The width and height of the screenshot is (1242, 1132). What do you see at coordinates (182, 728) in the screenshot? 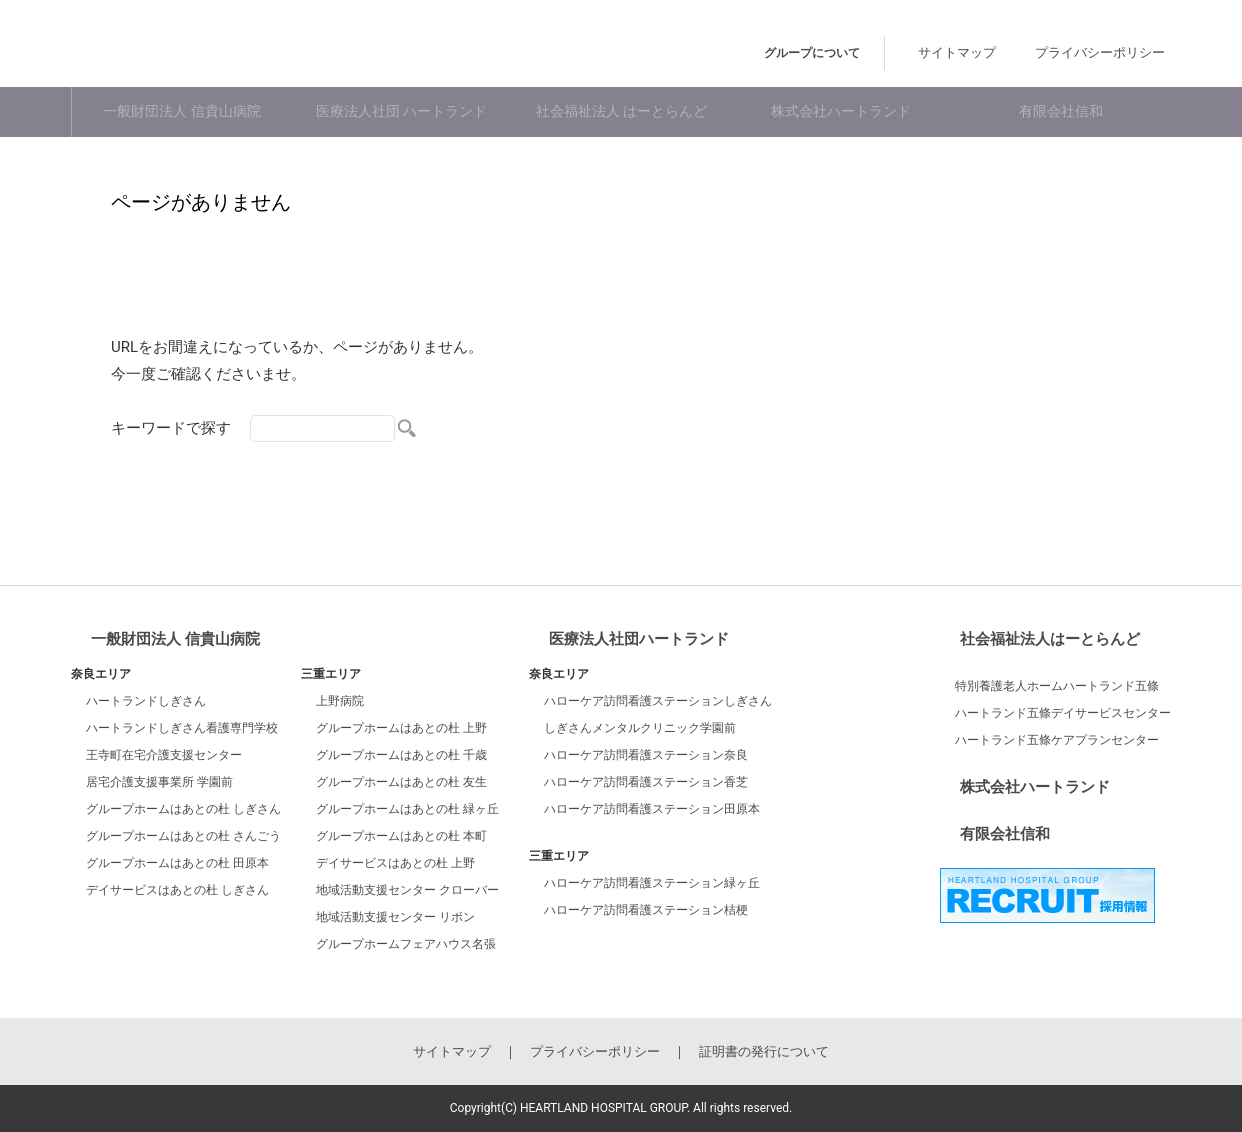
I see `ハートランドしぎさん看護専門学校` at bounding box center [182, 728].